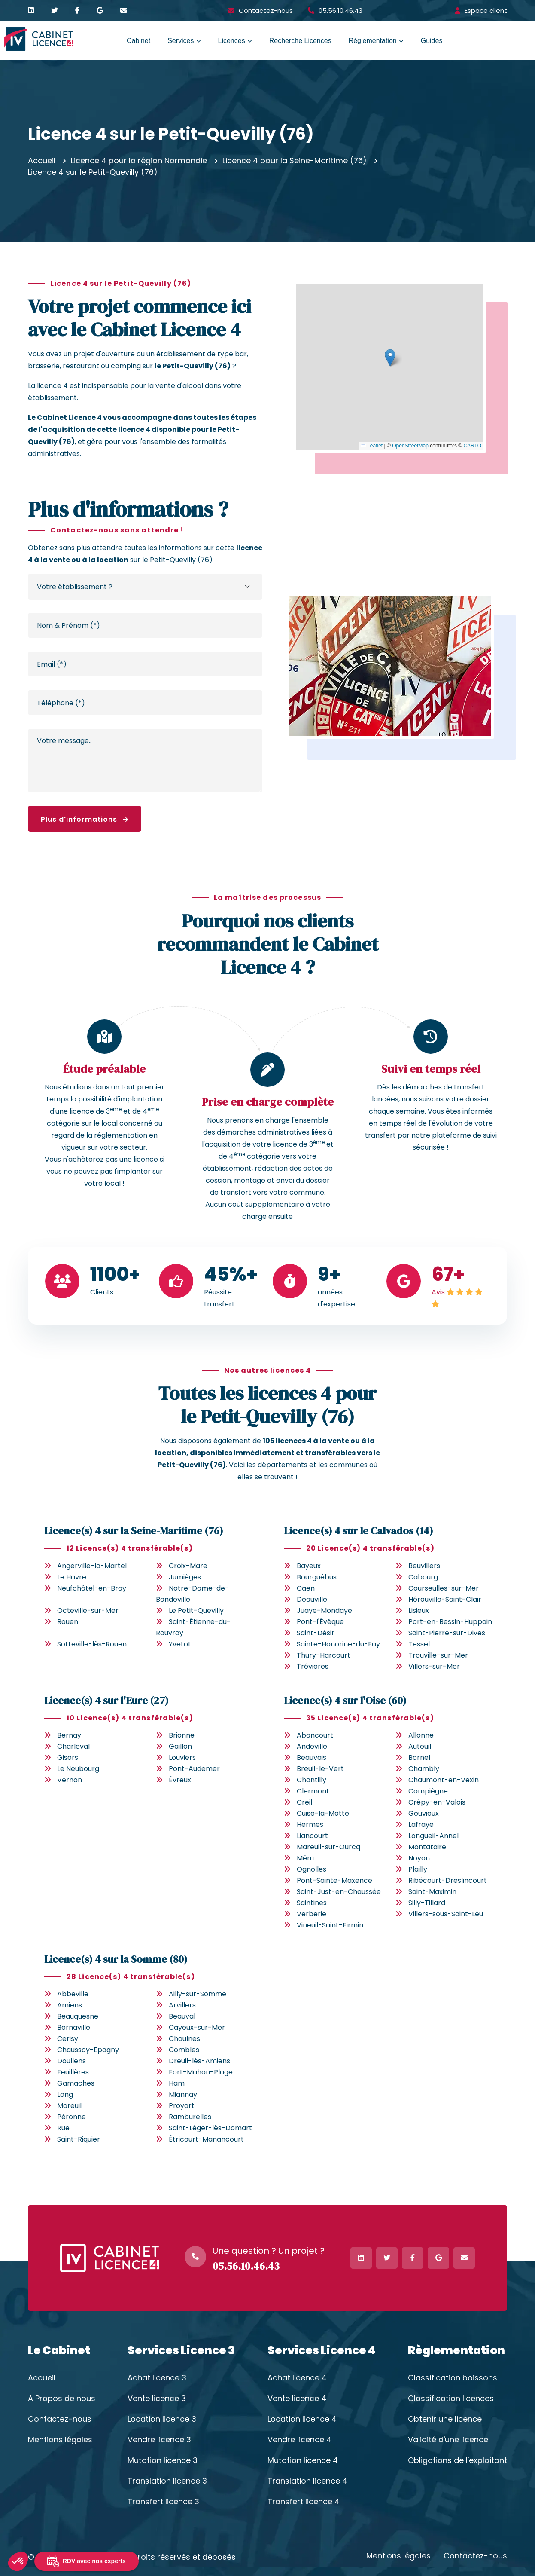 The width and height of the screenshot is (535, 2576). Describe the element at coordinates (180, 40) in the screenshot. I see `Services` at that location.